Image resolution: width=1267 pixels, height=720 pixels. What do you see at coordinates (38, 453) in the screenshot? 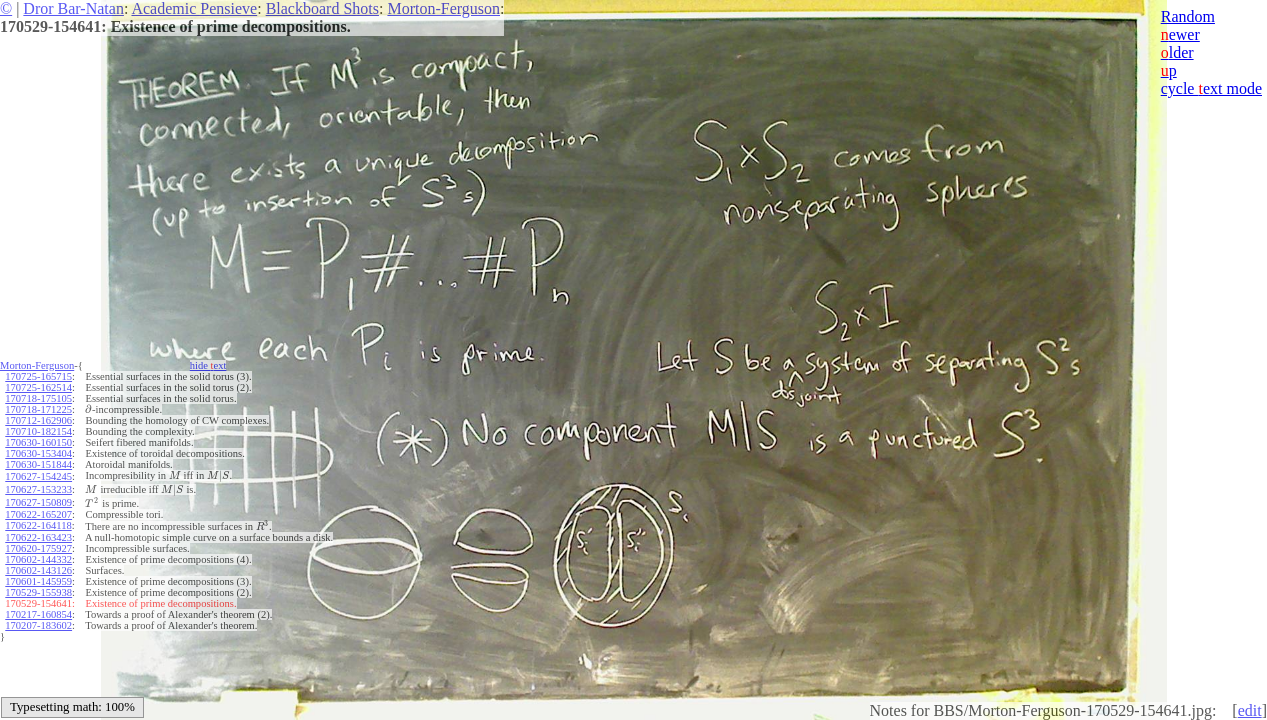
I see `170630-153404` at bounding box center [38, 453].